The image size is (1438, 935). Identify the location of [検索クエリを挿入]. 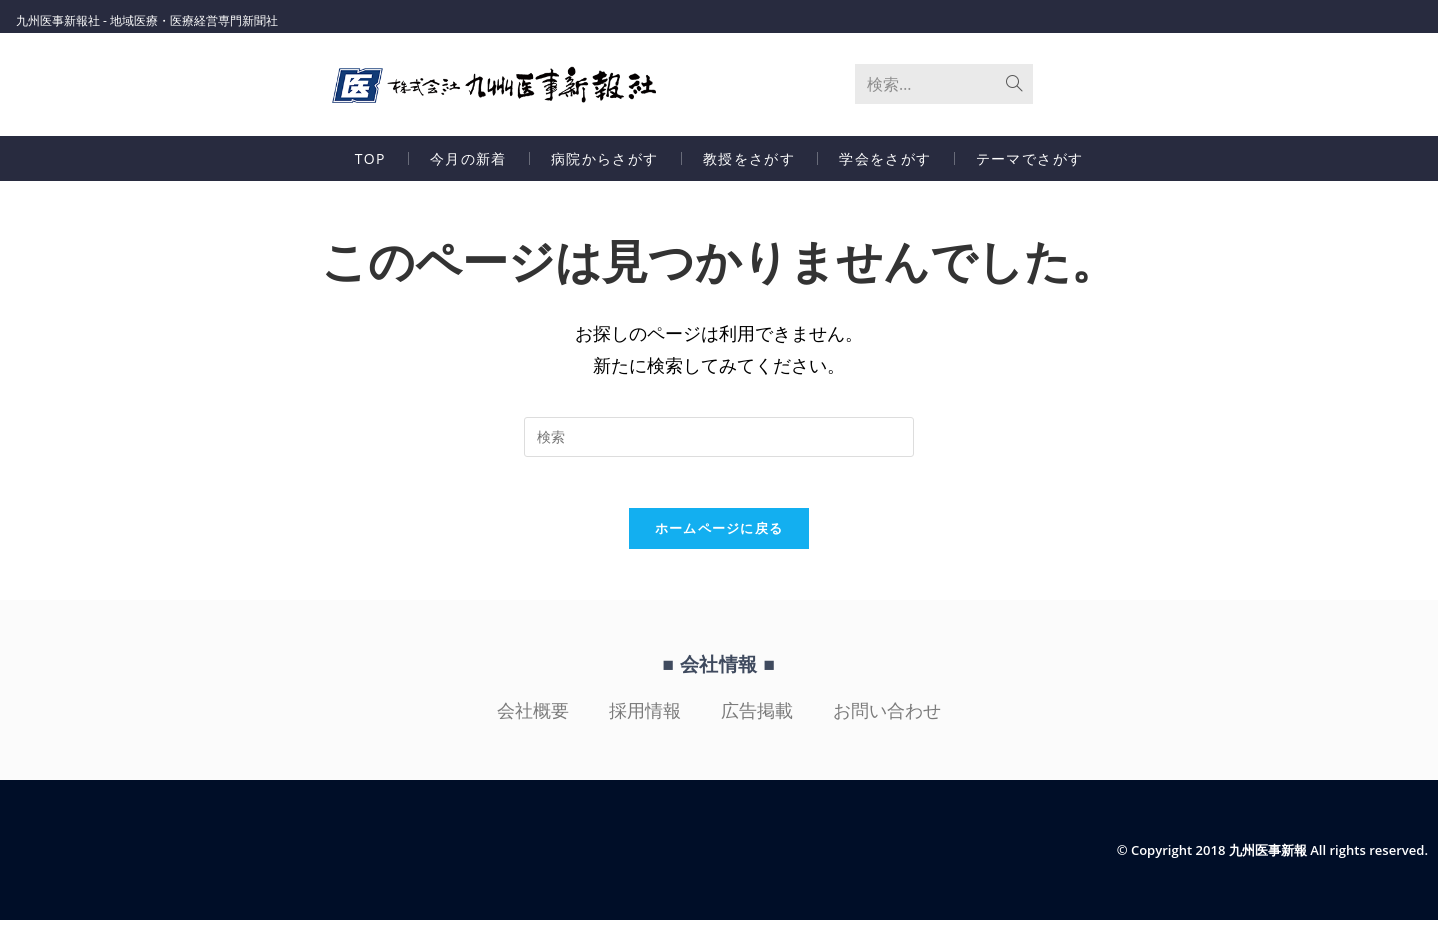
(719, 442).